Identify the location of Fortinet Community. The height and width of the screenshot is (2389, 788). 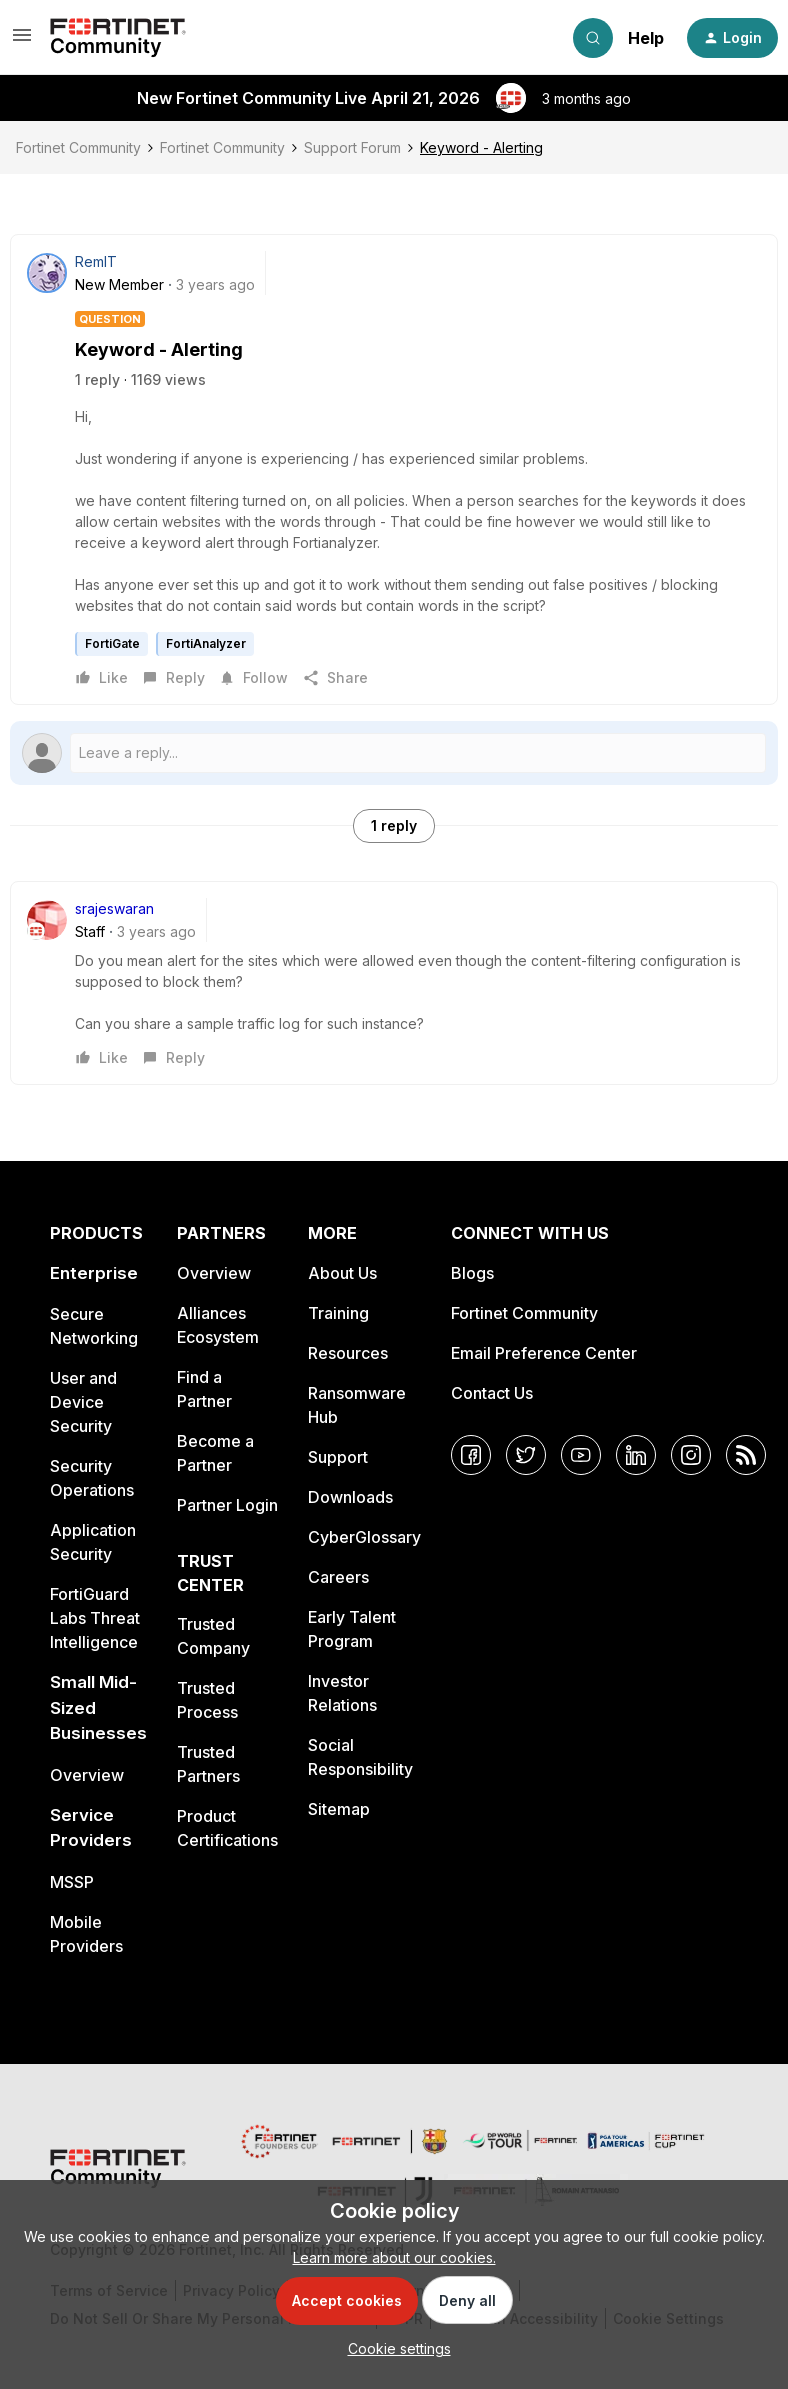
(78, 147).